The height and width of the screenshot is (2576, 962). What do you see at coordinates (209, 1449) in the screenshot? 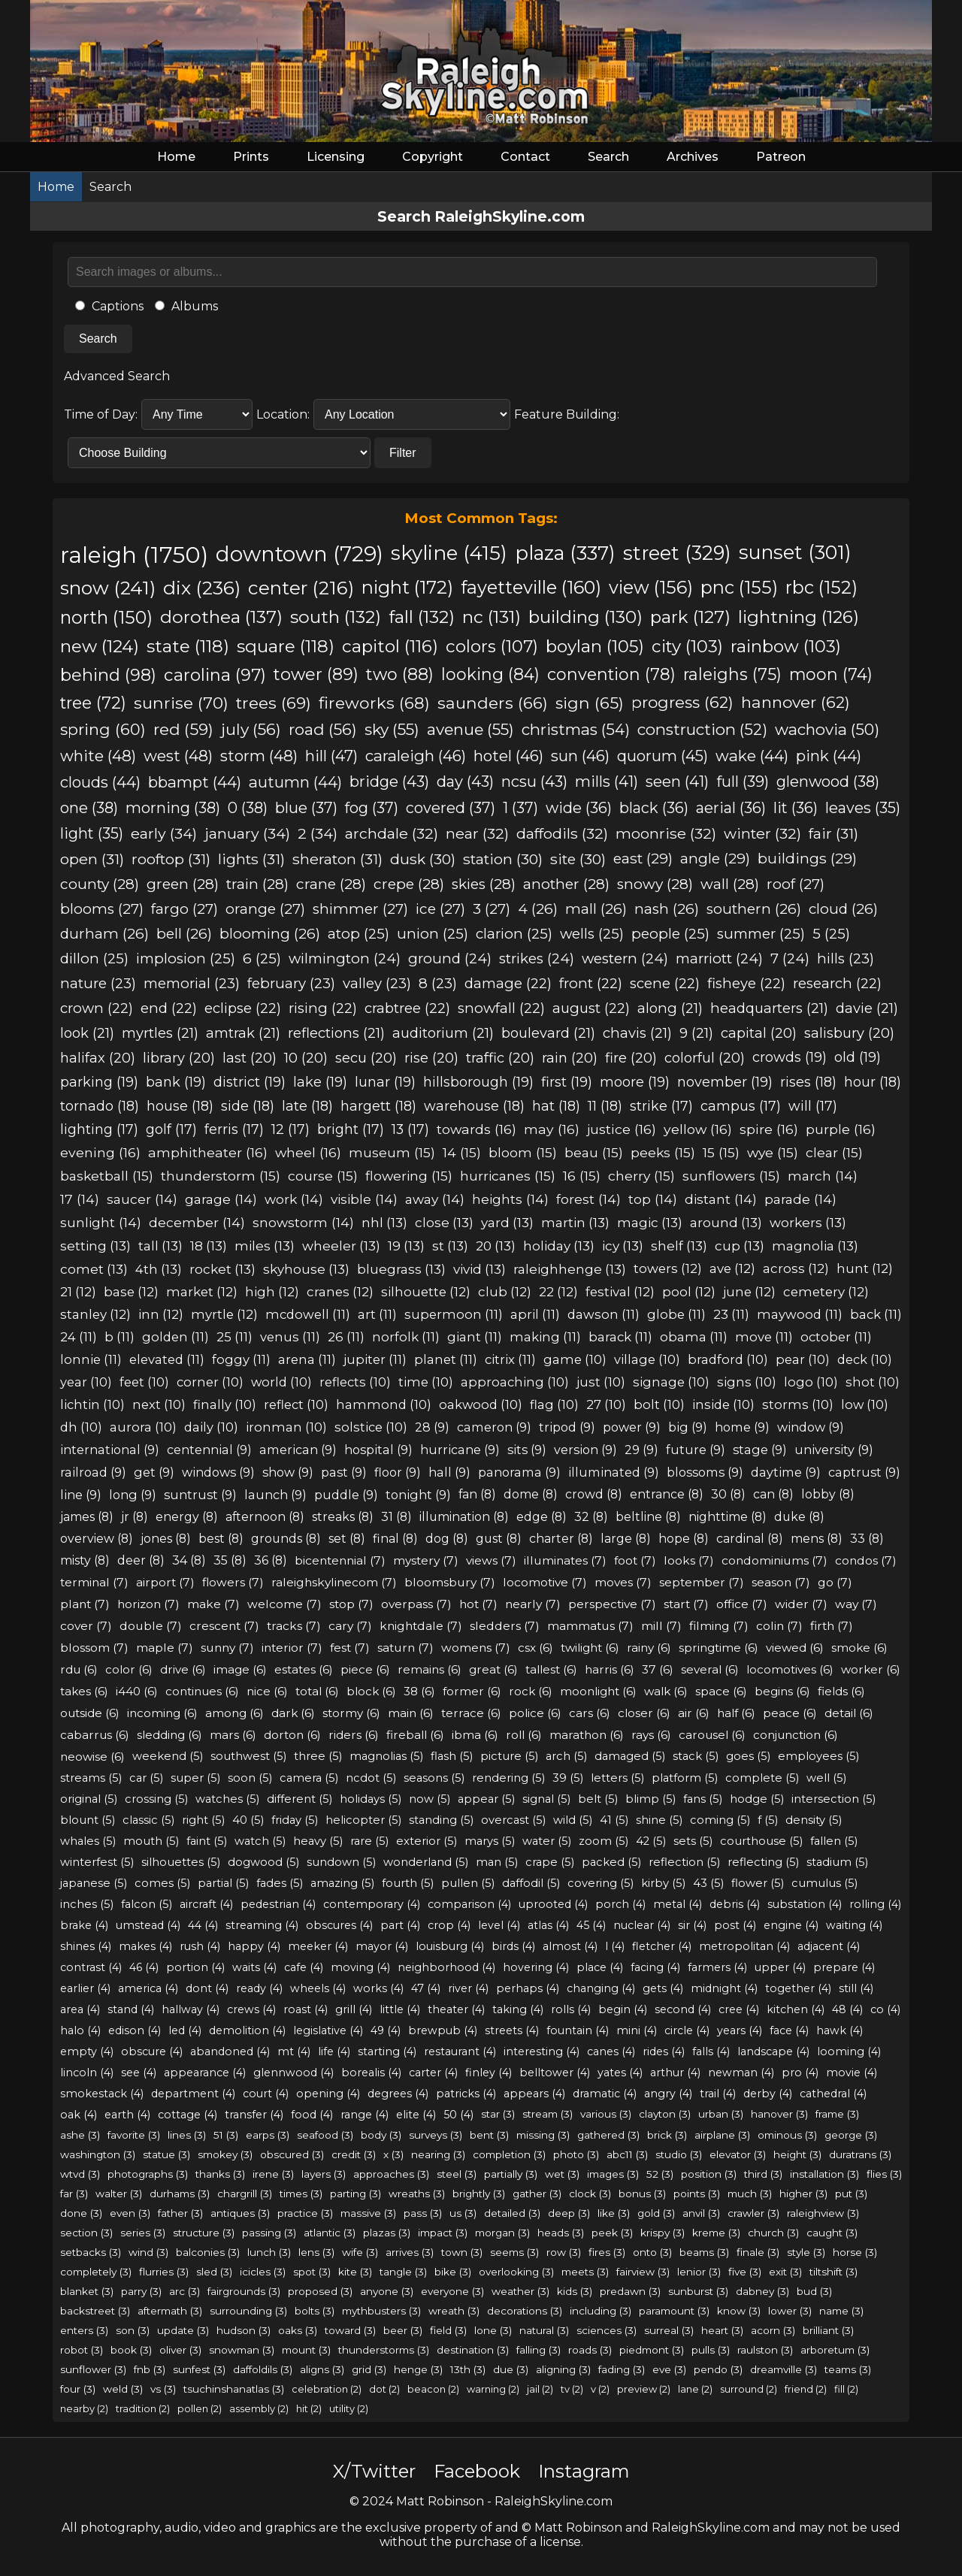
I see `centennial (9)` at bounding box center [209, 1449].